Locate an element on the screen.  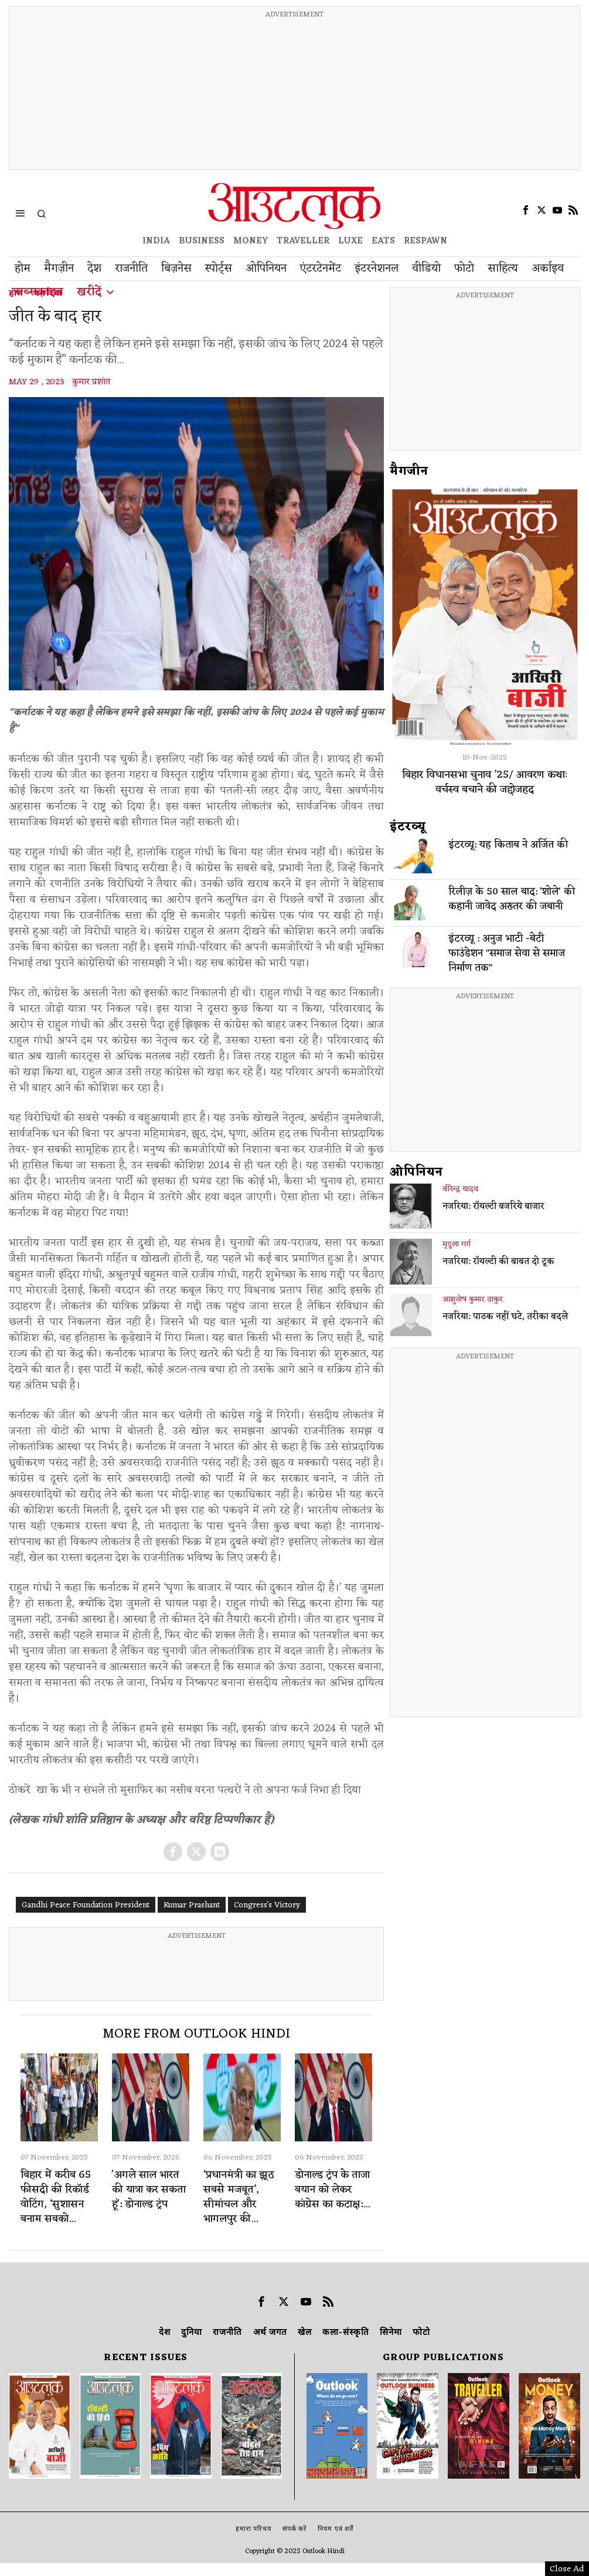
इंटरव्यू : अनुज भाटी -बेटी फाउंडेशन "समाज सेवा से समाज निर्माण तक" is located at coordinates (506, 954).